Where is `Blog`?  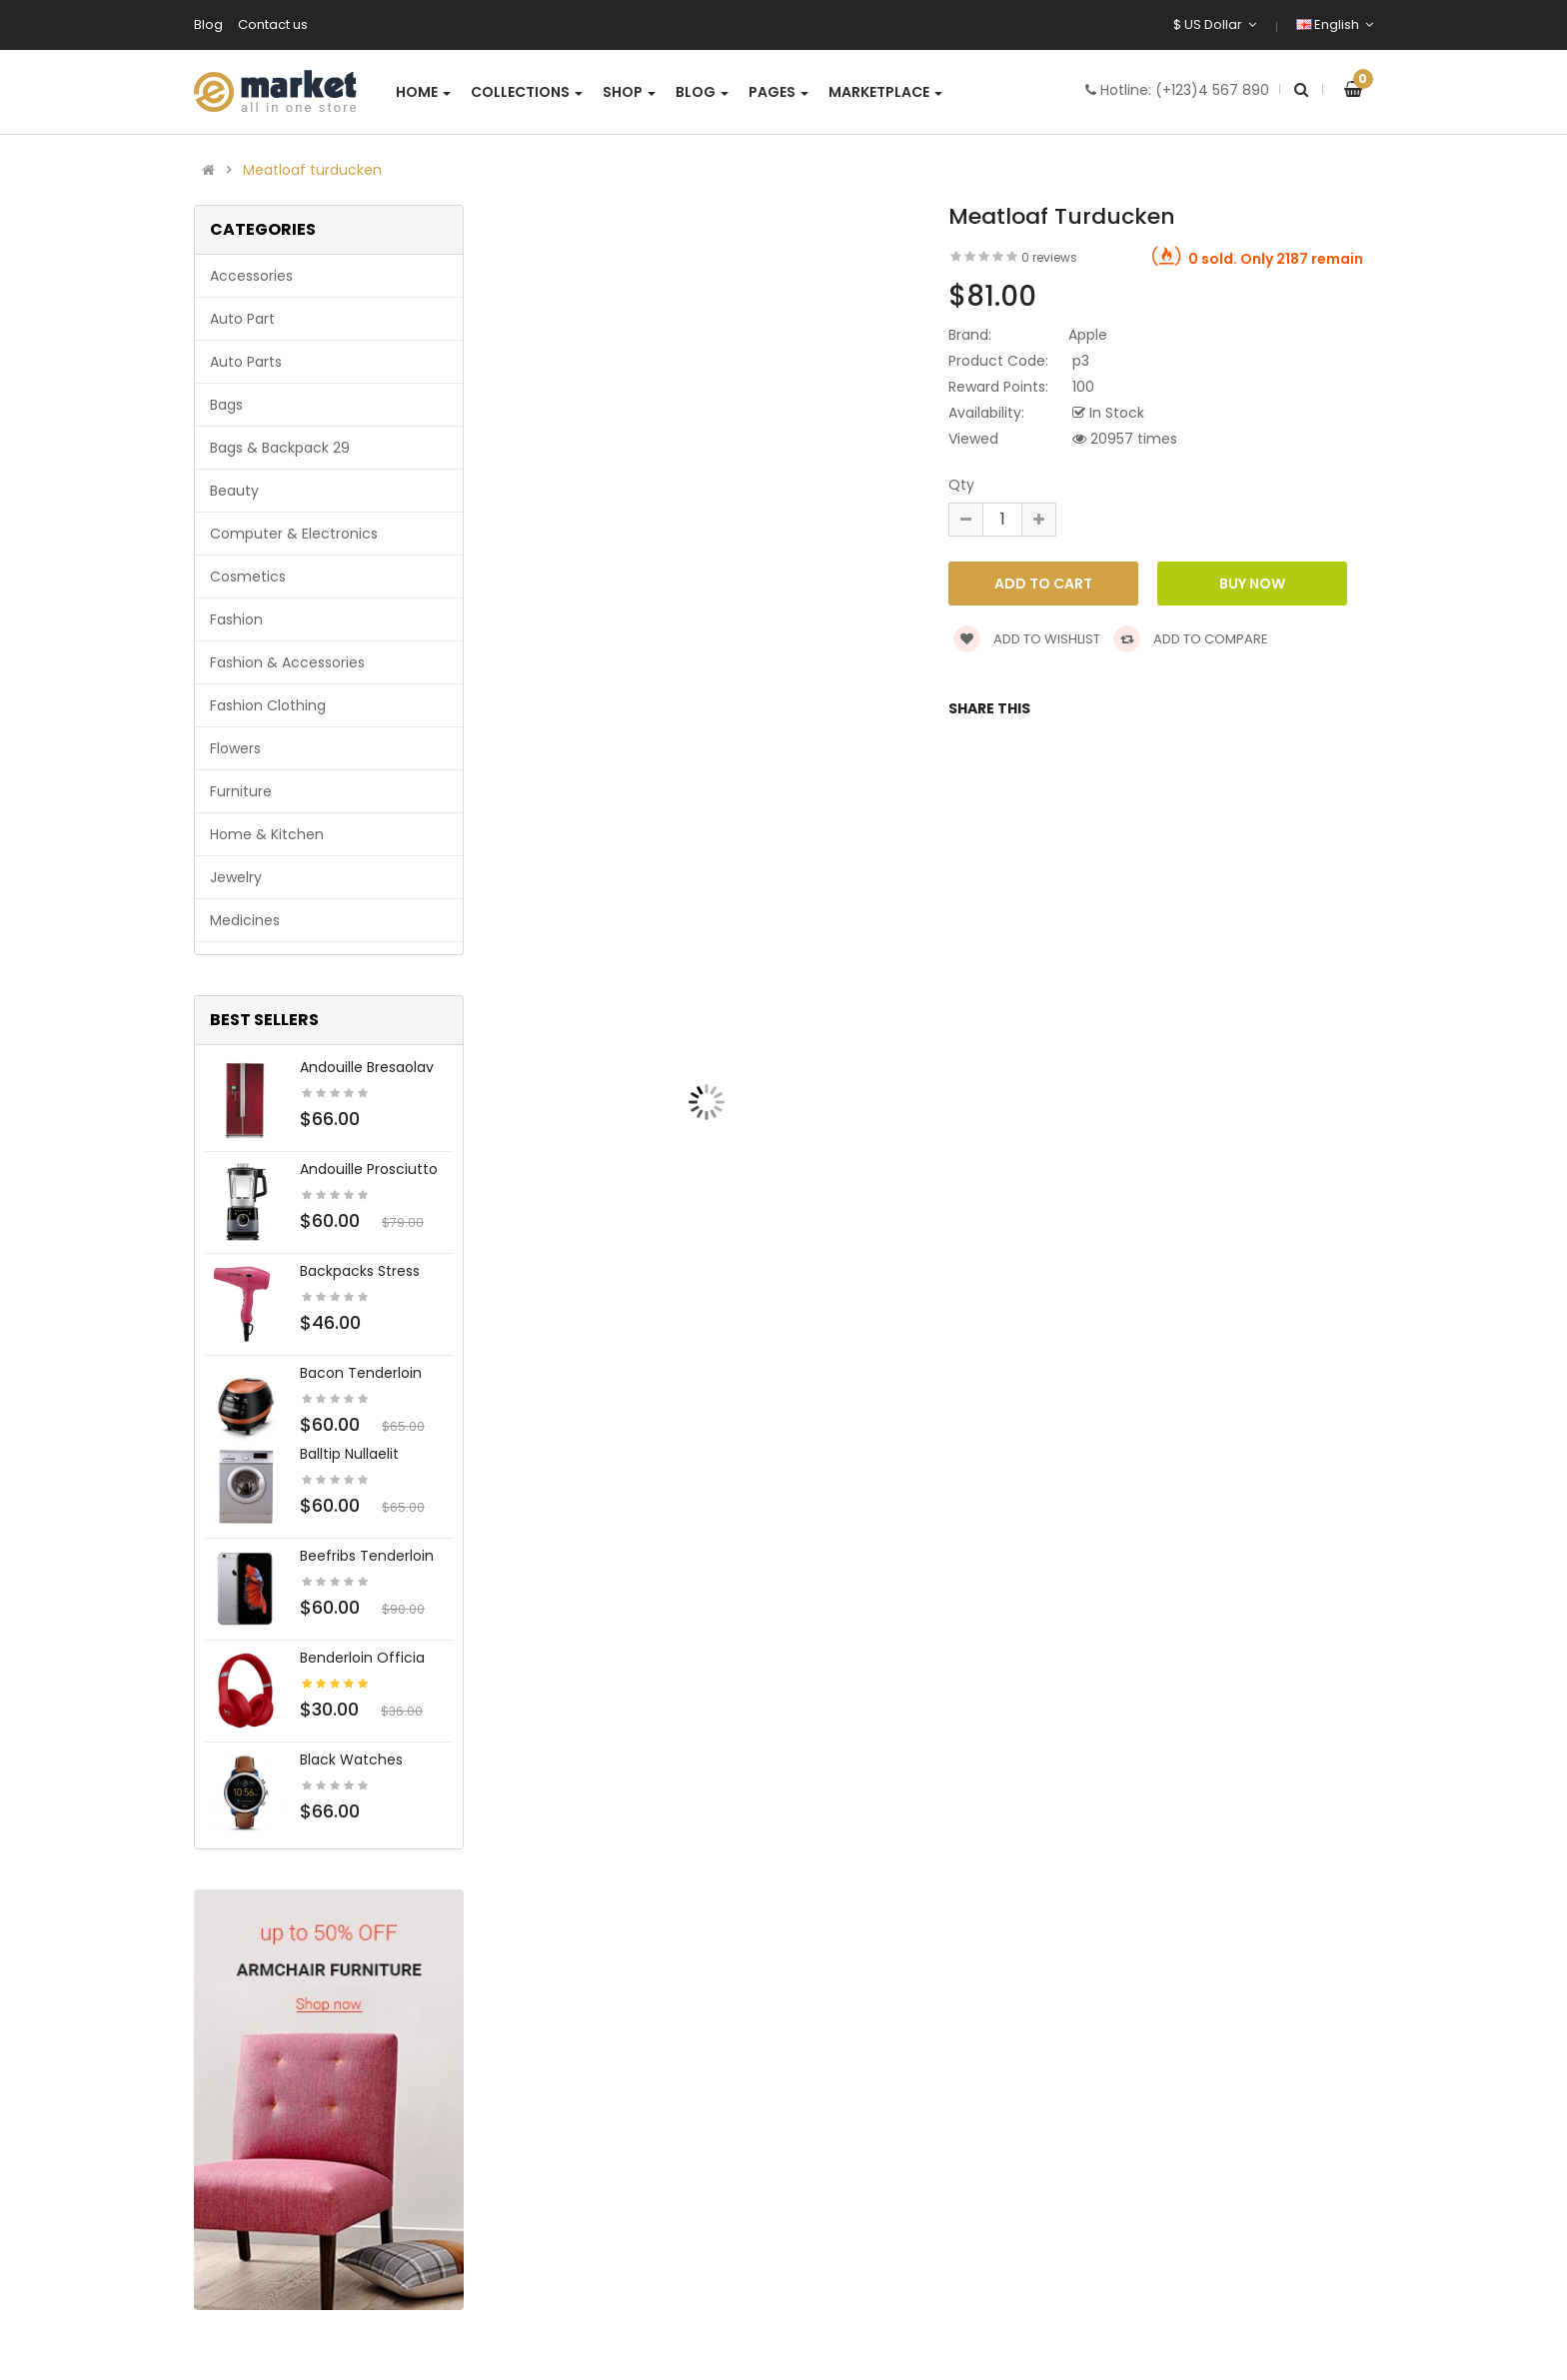 Blog is located at coordinates (208, 24).